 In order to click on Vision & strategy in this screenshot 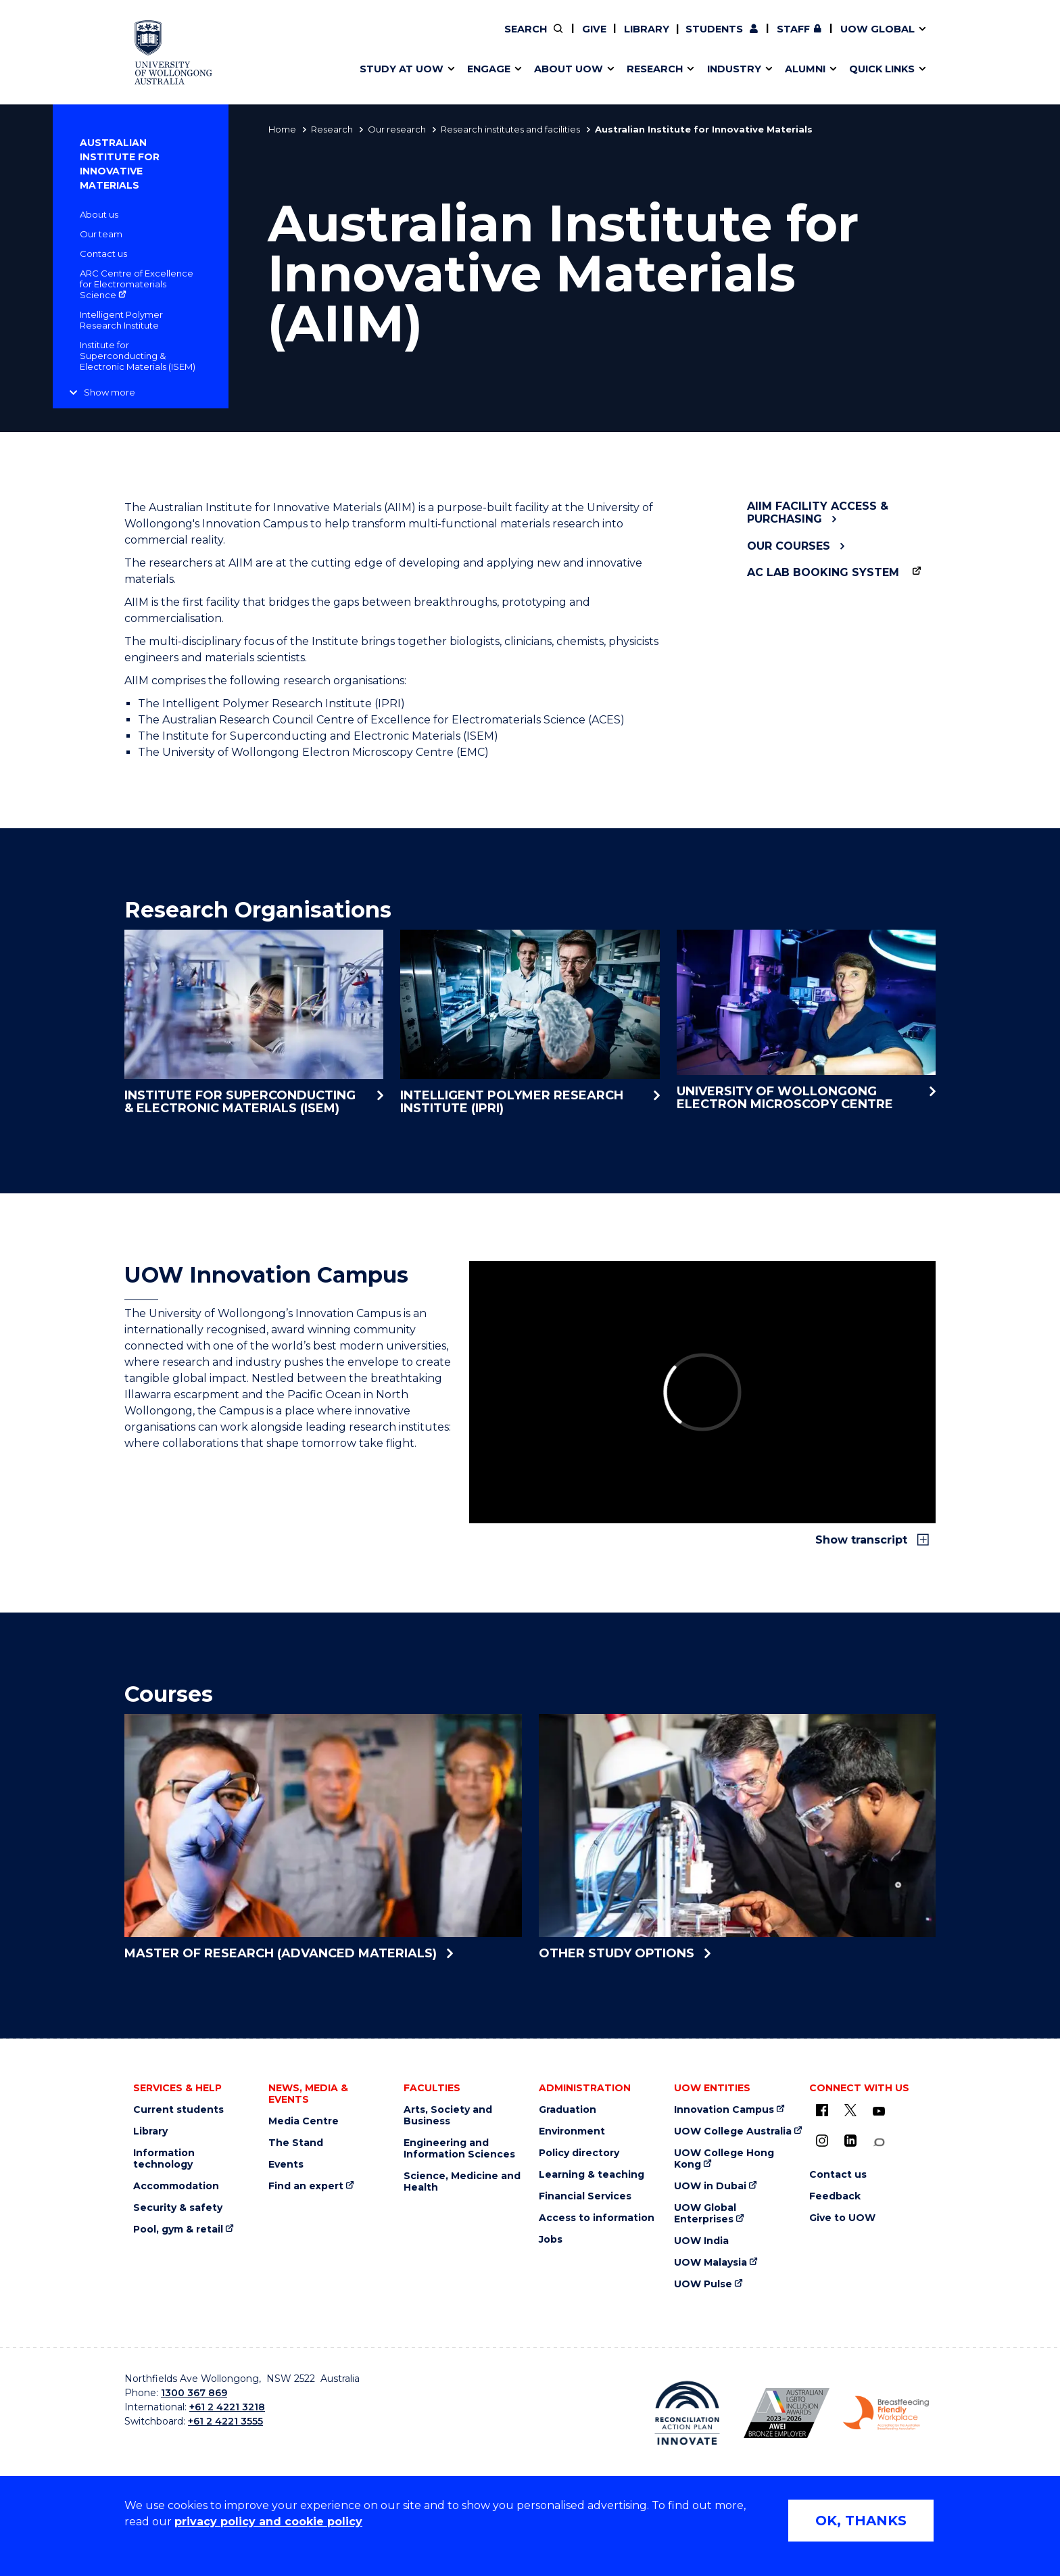, I will do `click(576, 38)`.